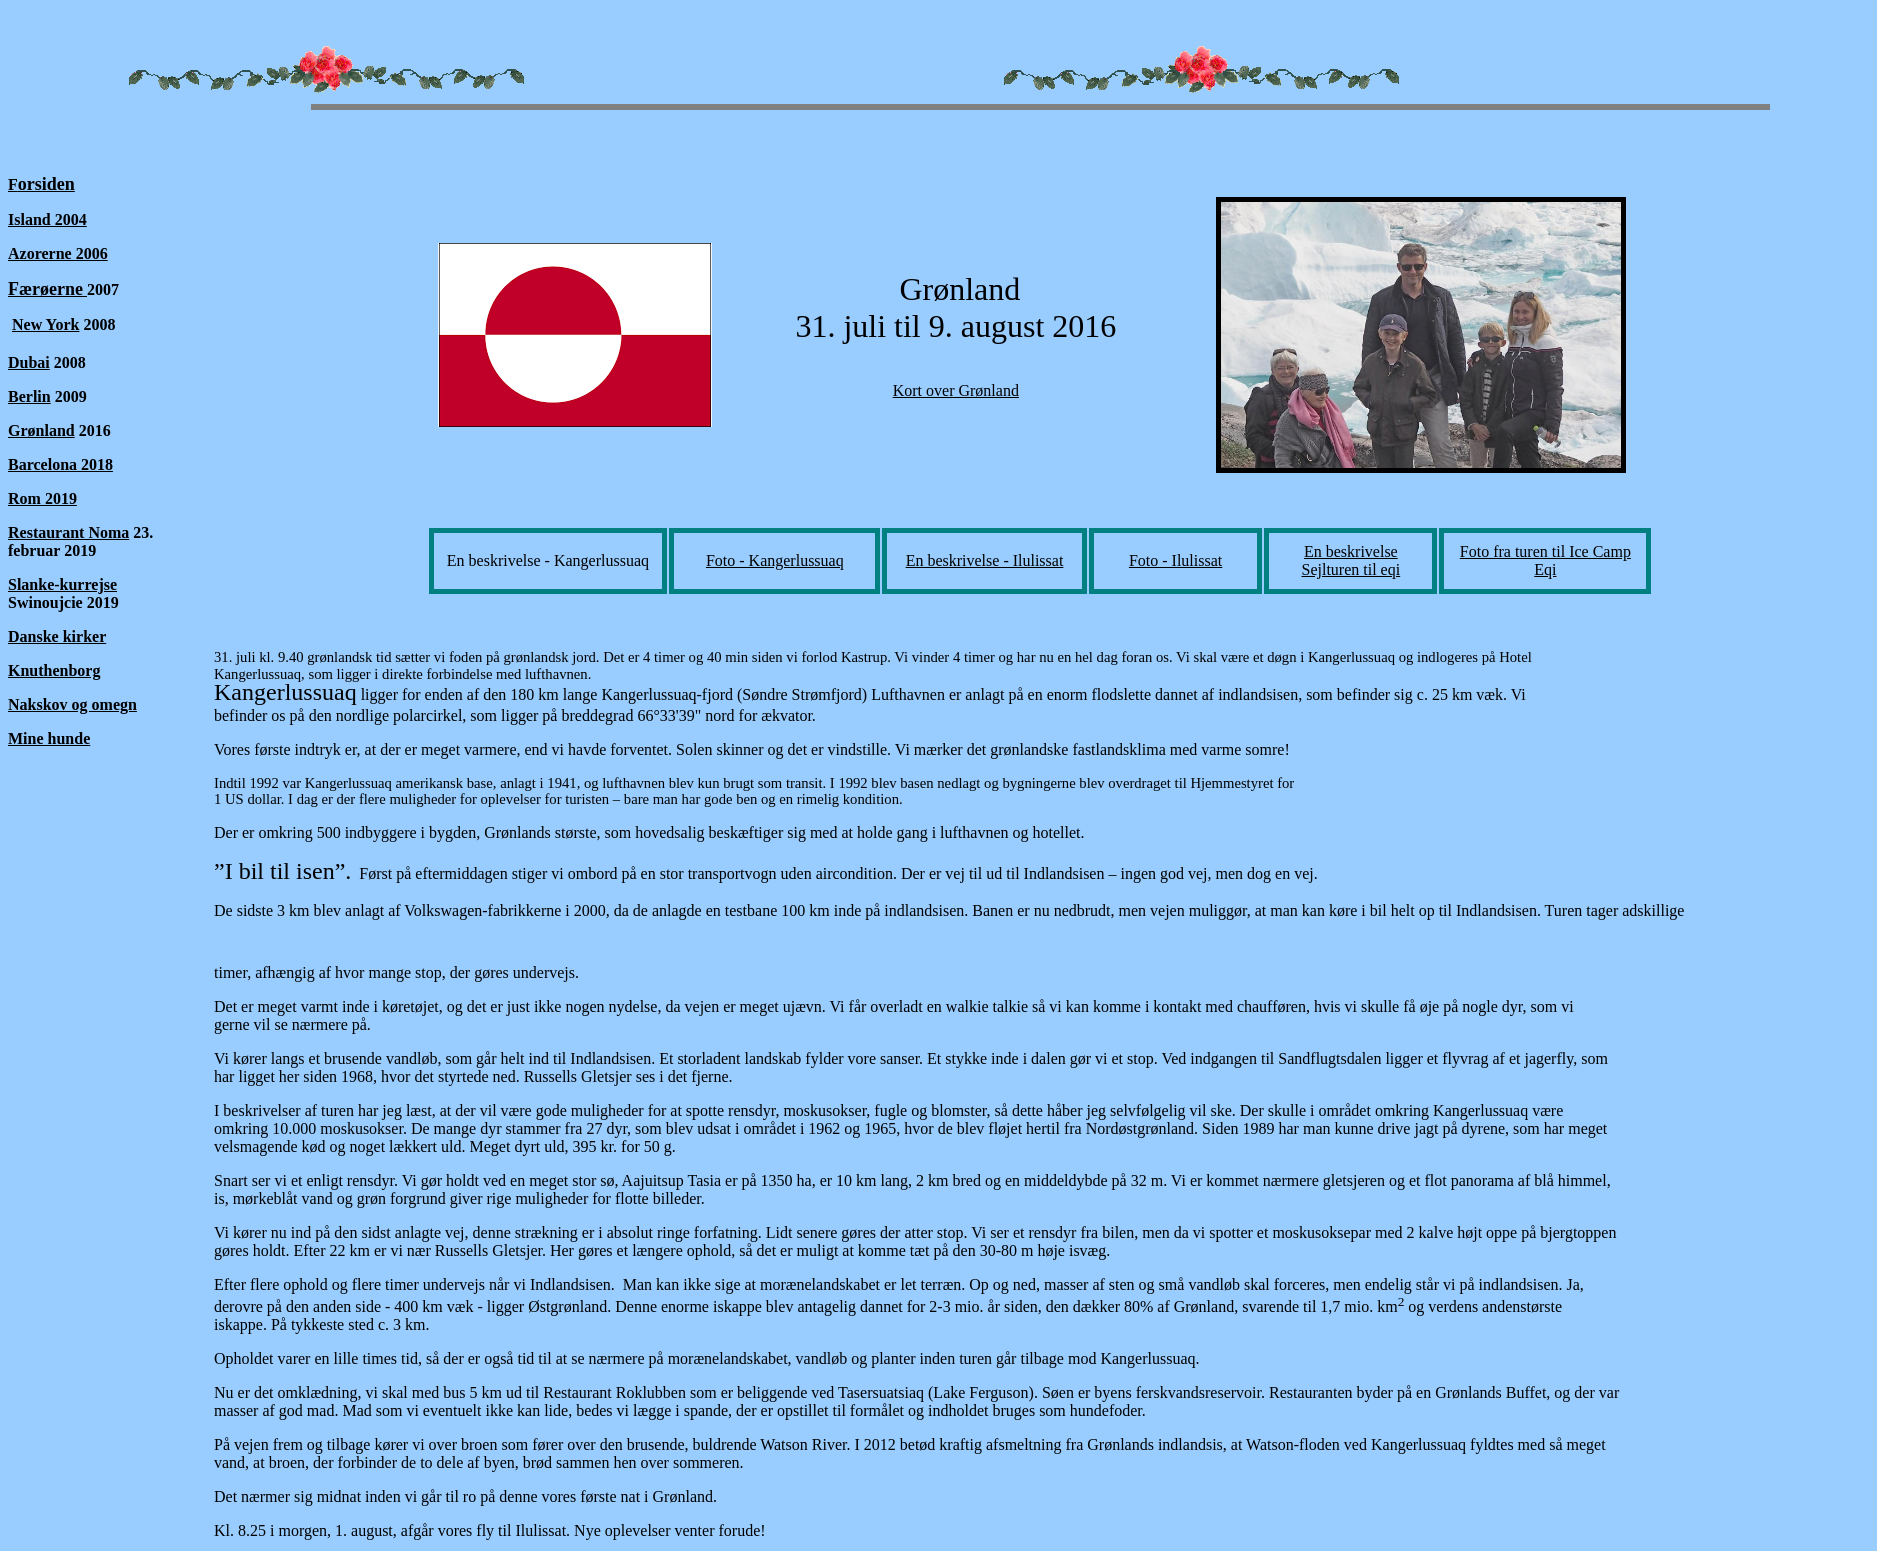 The height and width of the screenshot is (1551, 1877). I want to click on Restaurant Noma, so click(68, 532).